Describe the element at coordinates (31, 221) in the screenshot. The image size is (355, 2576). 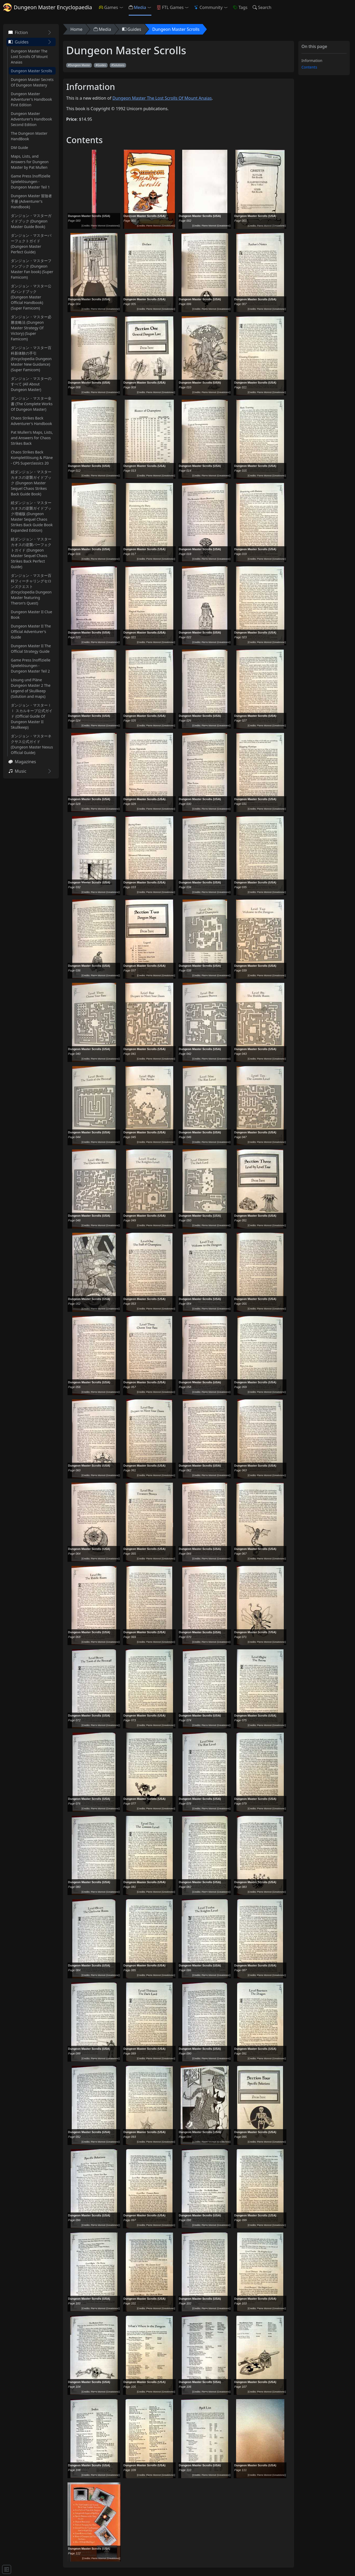
I see `ダンジョン・マスターガイドブック (Dungeon Master Guide Book)` at that location.